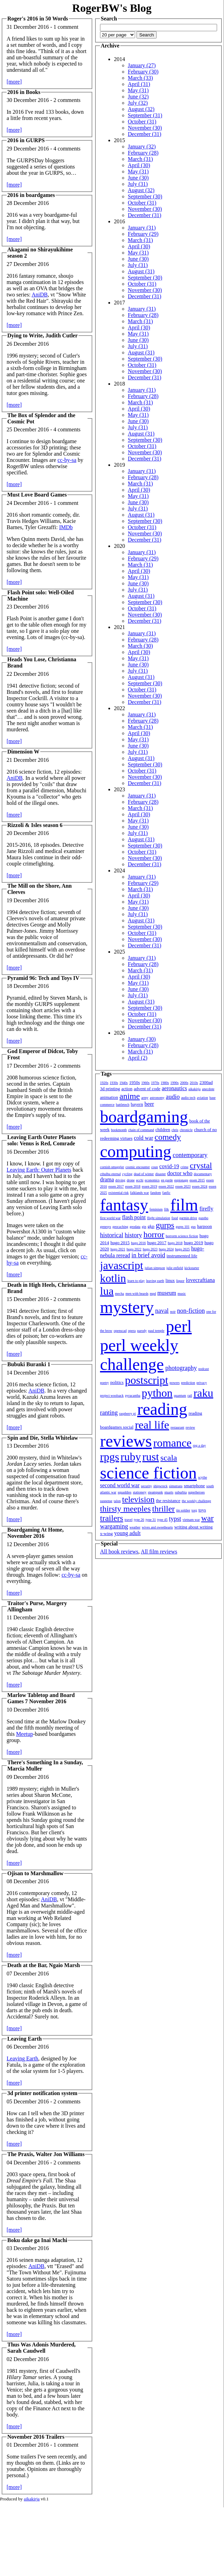 The width and height of the screenshot is (224, 2576). What do you see at coordinates (121, 1265) in the screenshot?
I see `javascript` at bounding box center [121, 1265].